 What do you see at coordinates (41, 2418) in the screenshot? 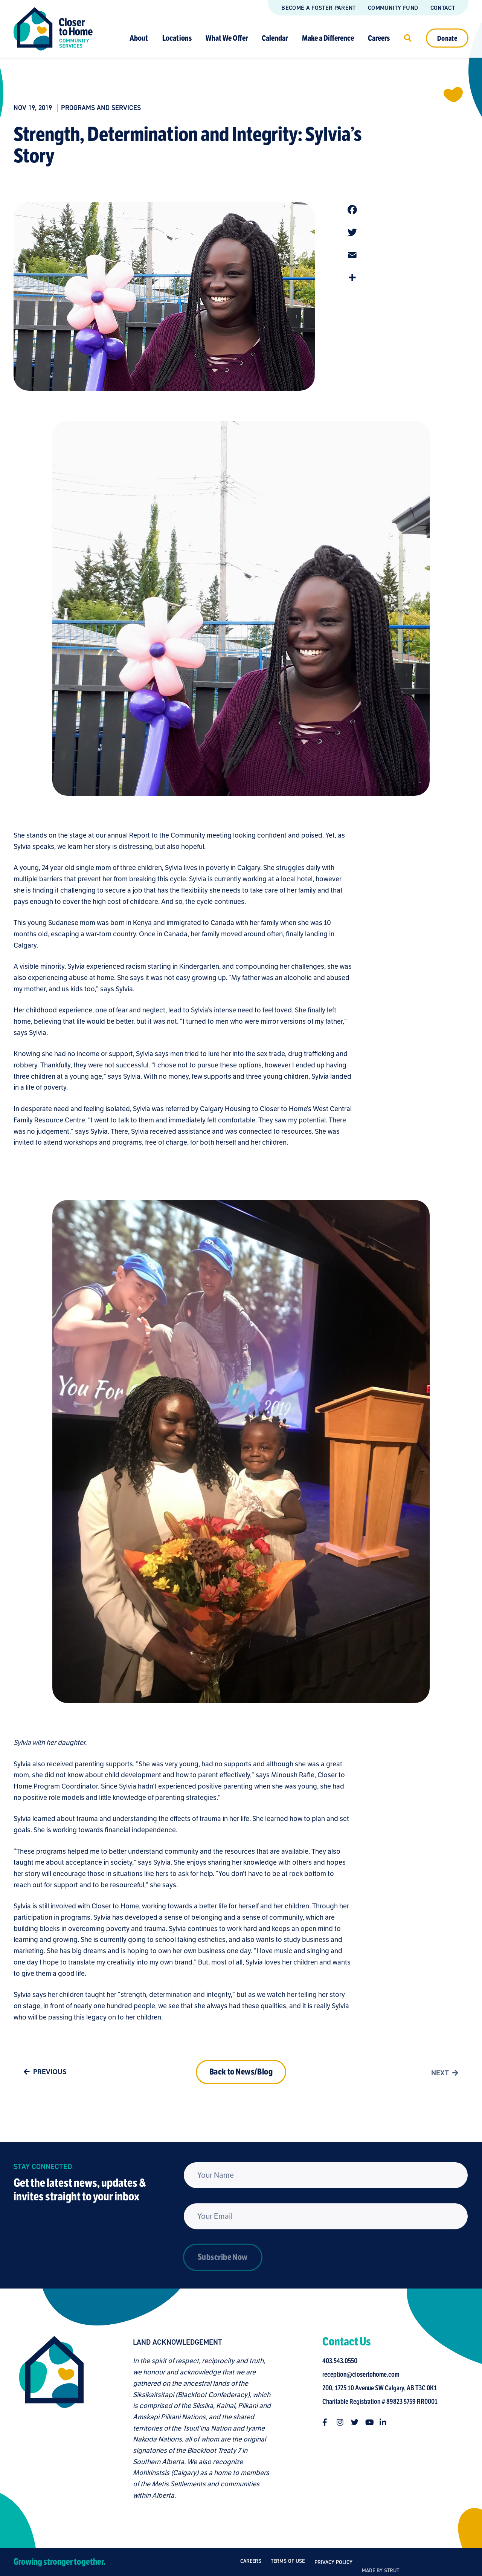
I see `[Closer to Home homepage]` at bounding box center [41, 2418].